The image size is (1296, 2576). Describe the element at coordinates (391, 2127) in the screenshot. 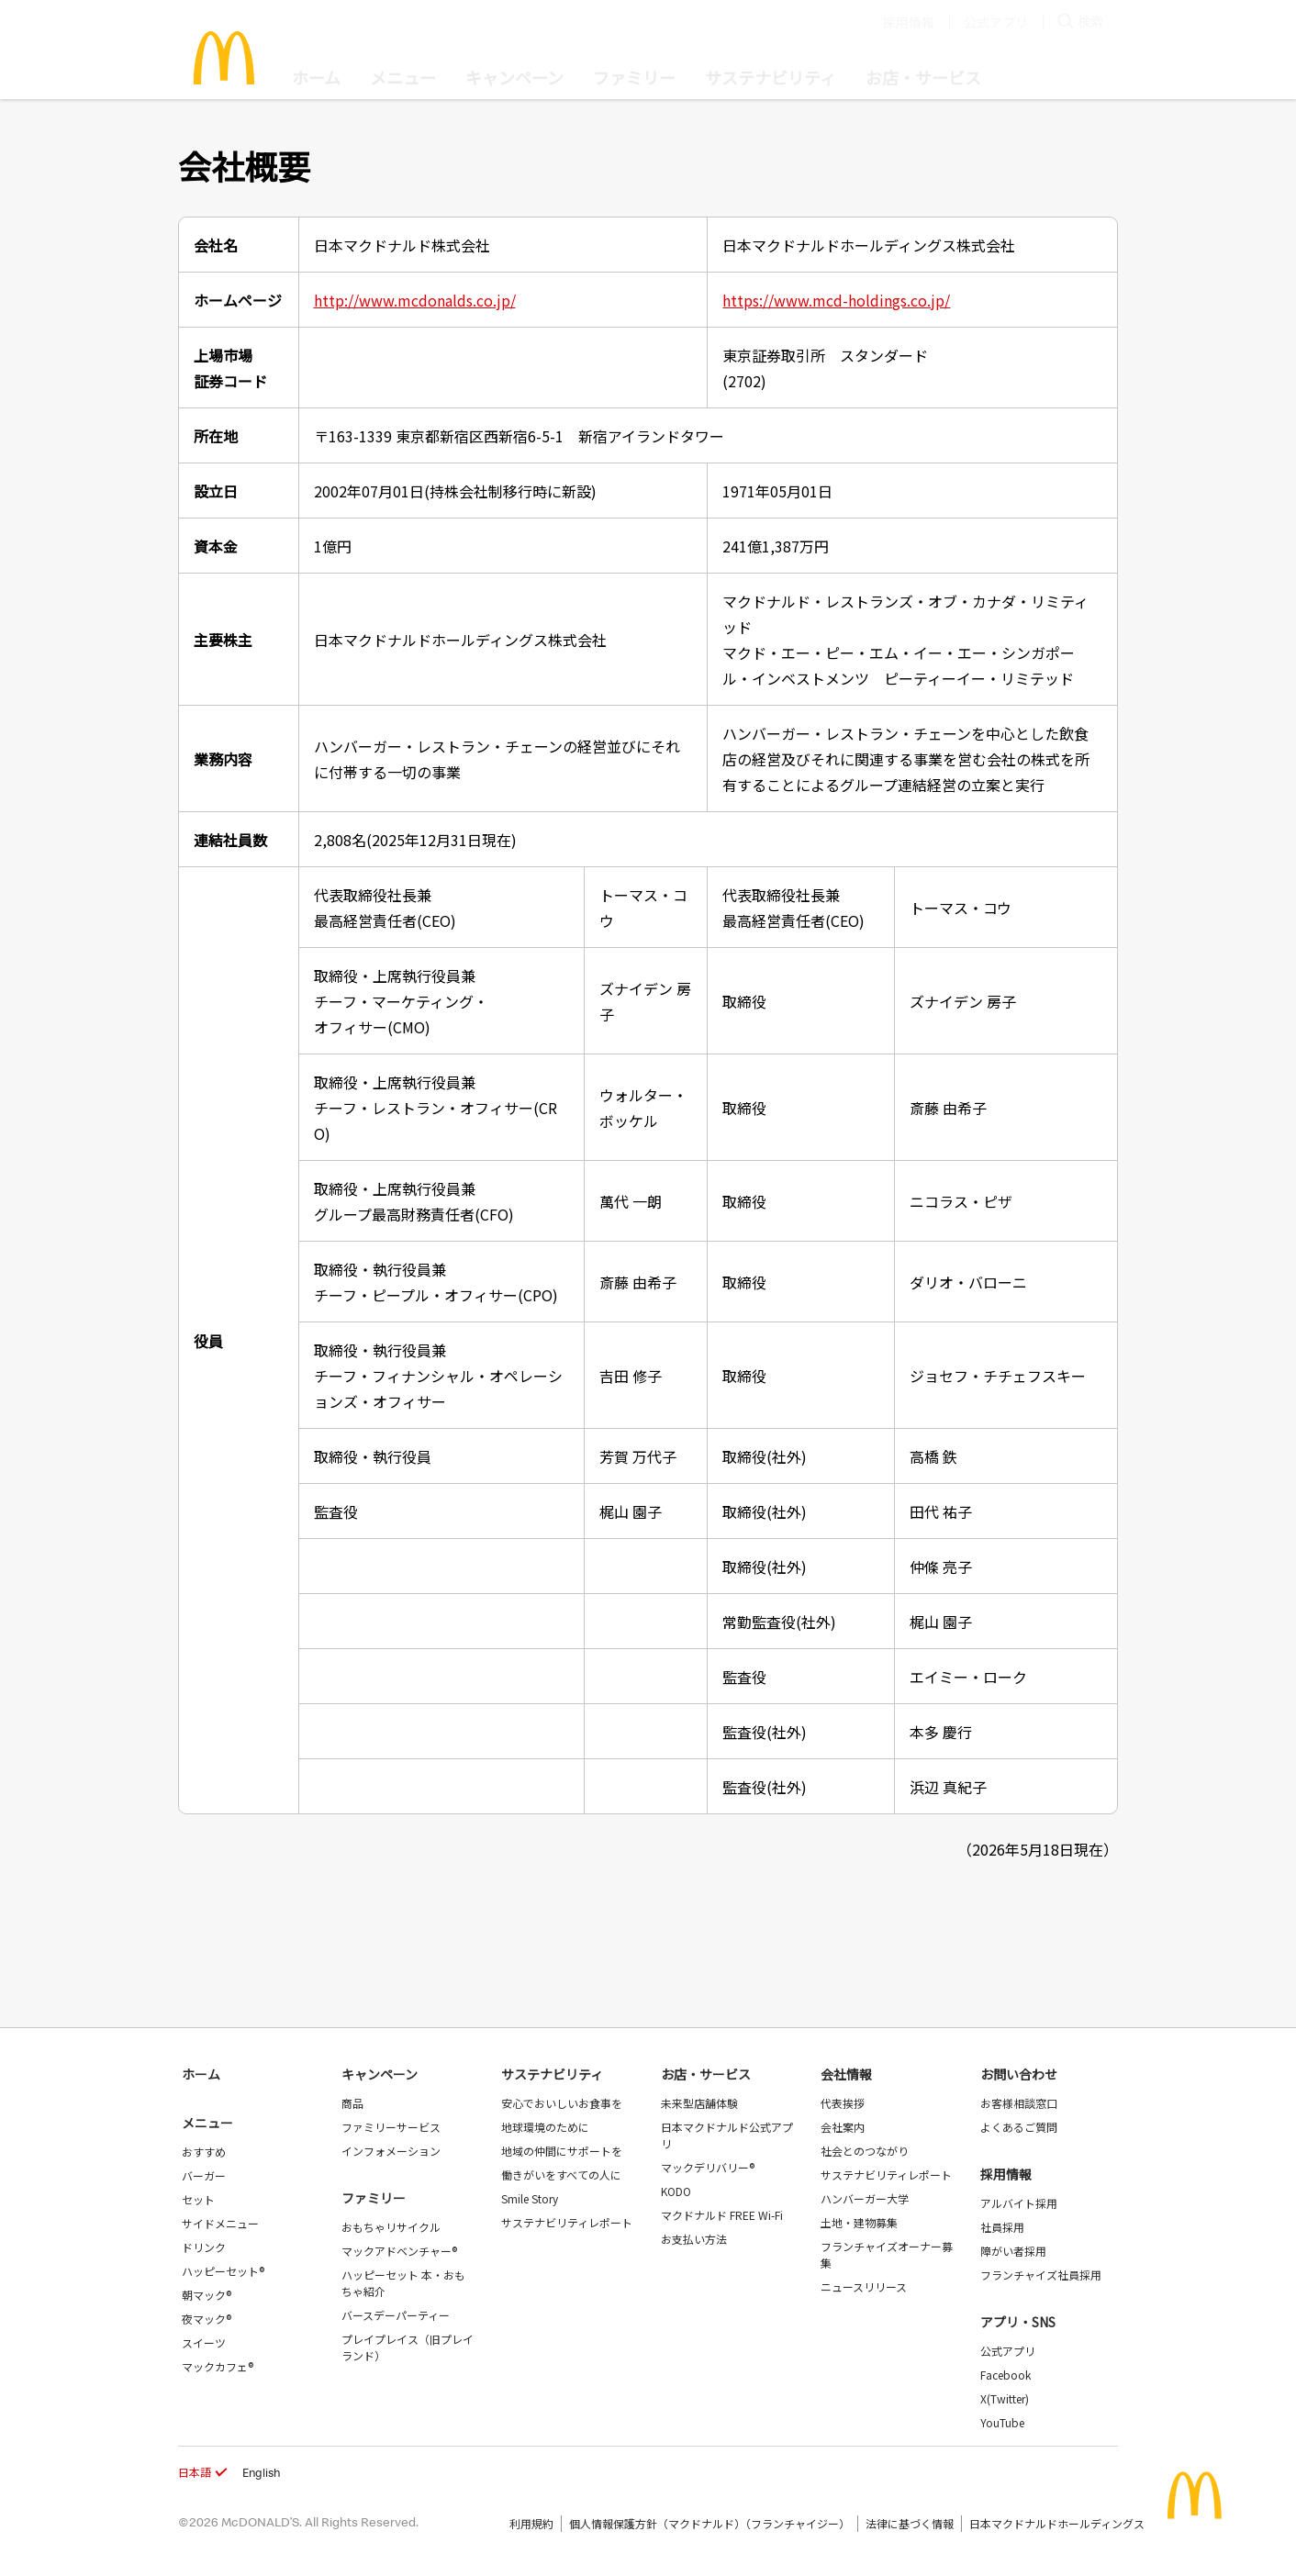

I see `ファミリーサービス` at that location.